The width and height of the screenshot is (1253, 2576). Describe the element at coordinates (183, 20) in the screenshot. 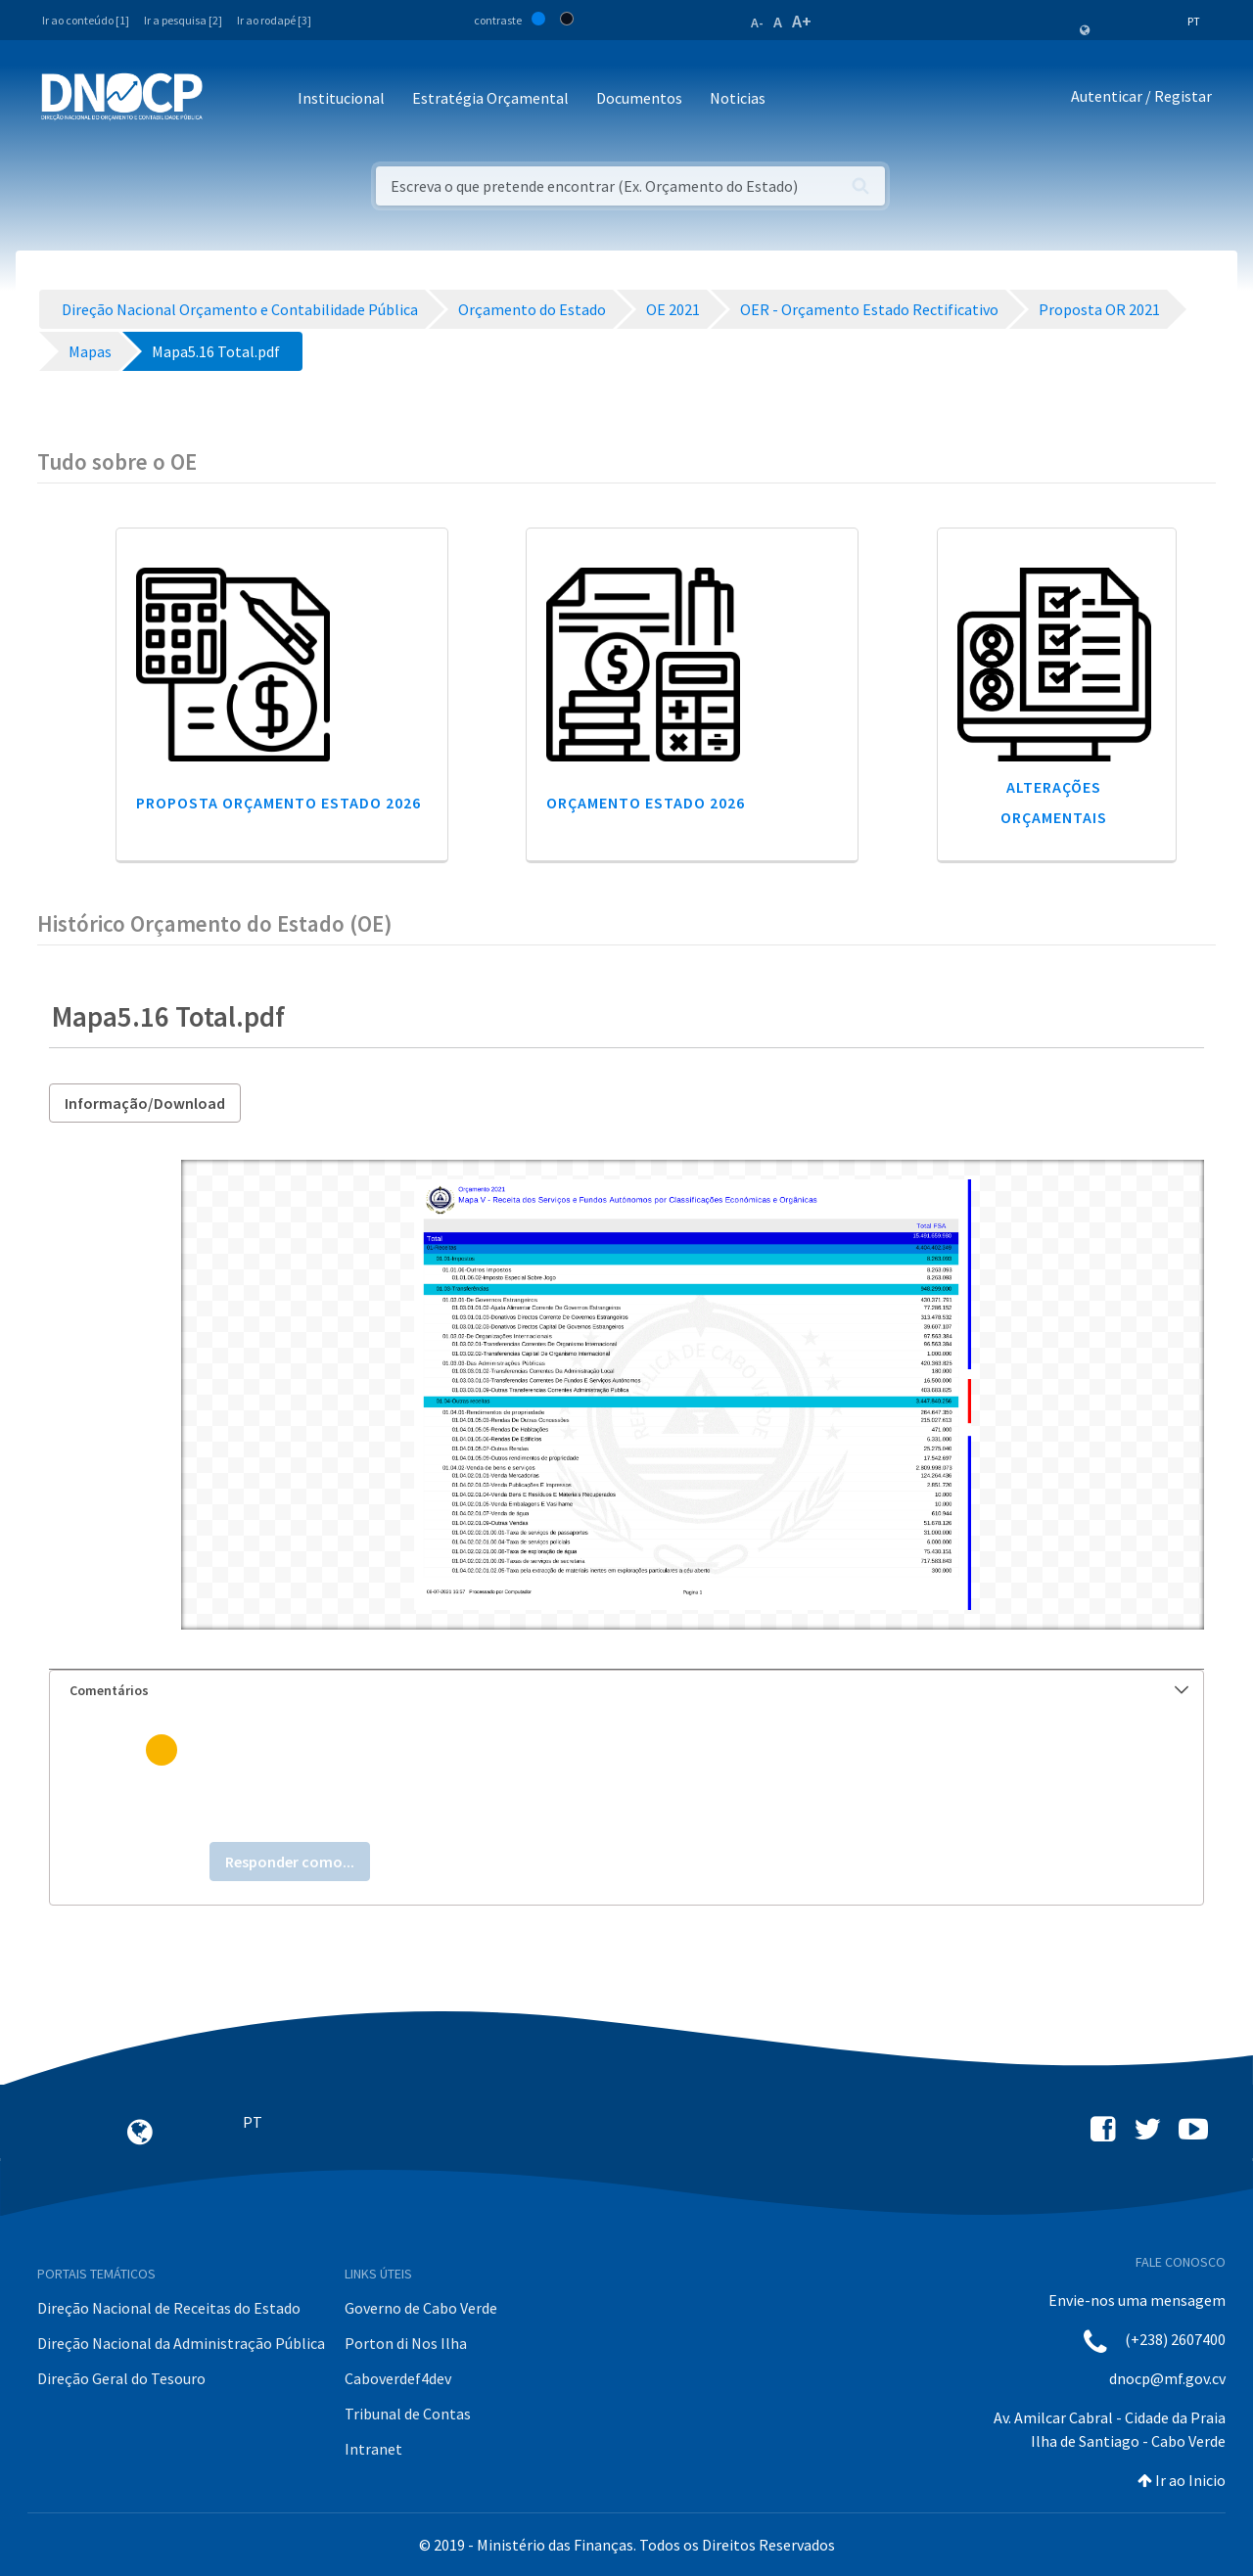

I see `Ir a pesquisa [2]` at that location.